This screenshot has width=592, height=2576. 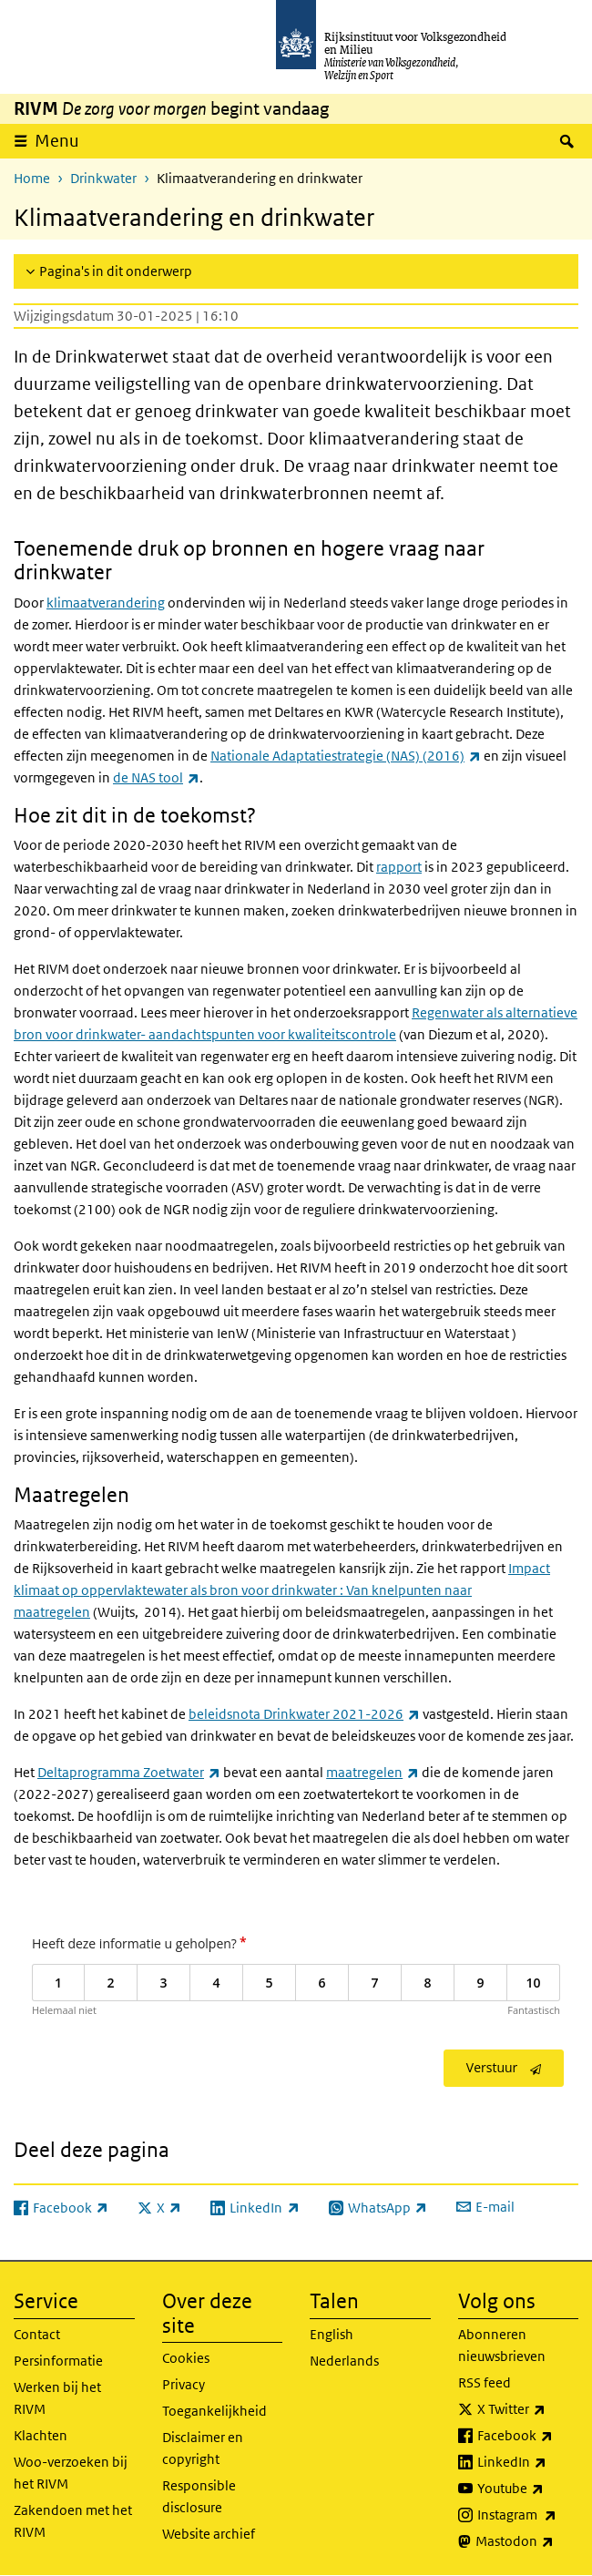 I want to click on Drinkwater, so click(x=103, y=178).